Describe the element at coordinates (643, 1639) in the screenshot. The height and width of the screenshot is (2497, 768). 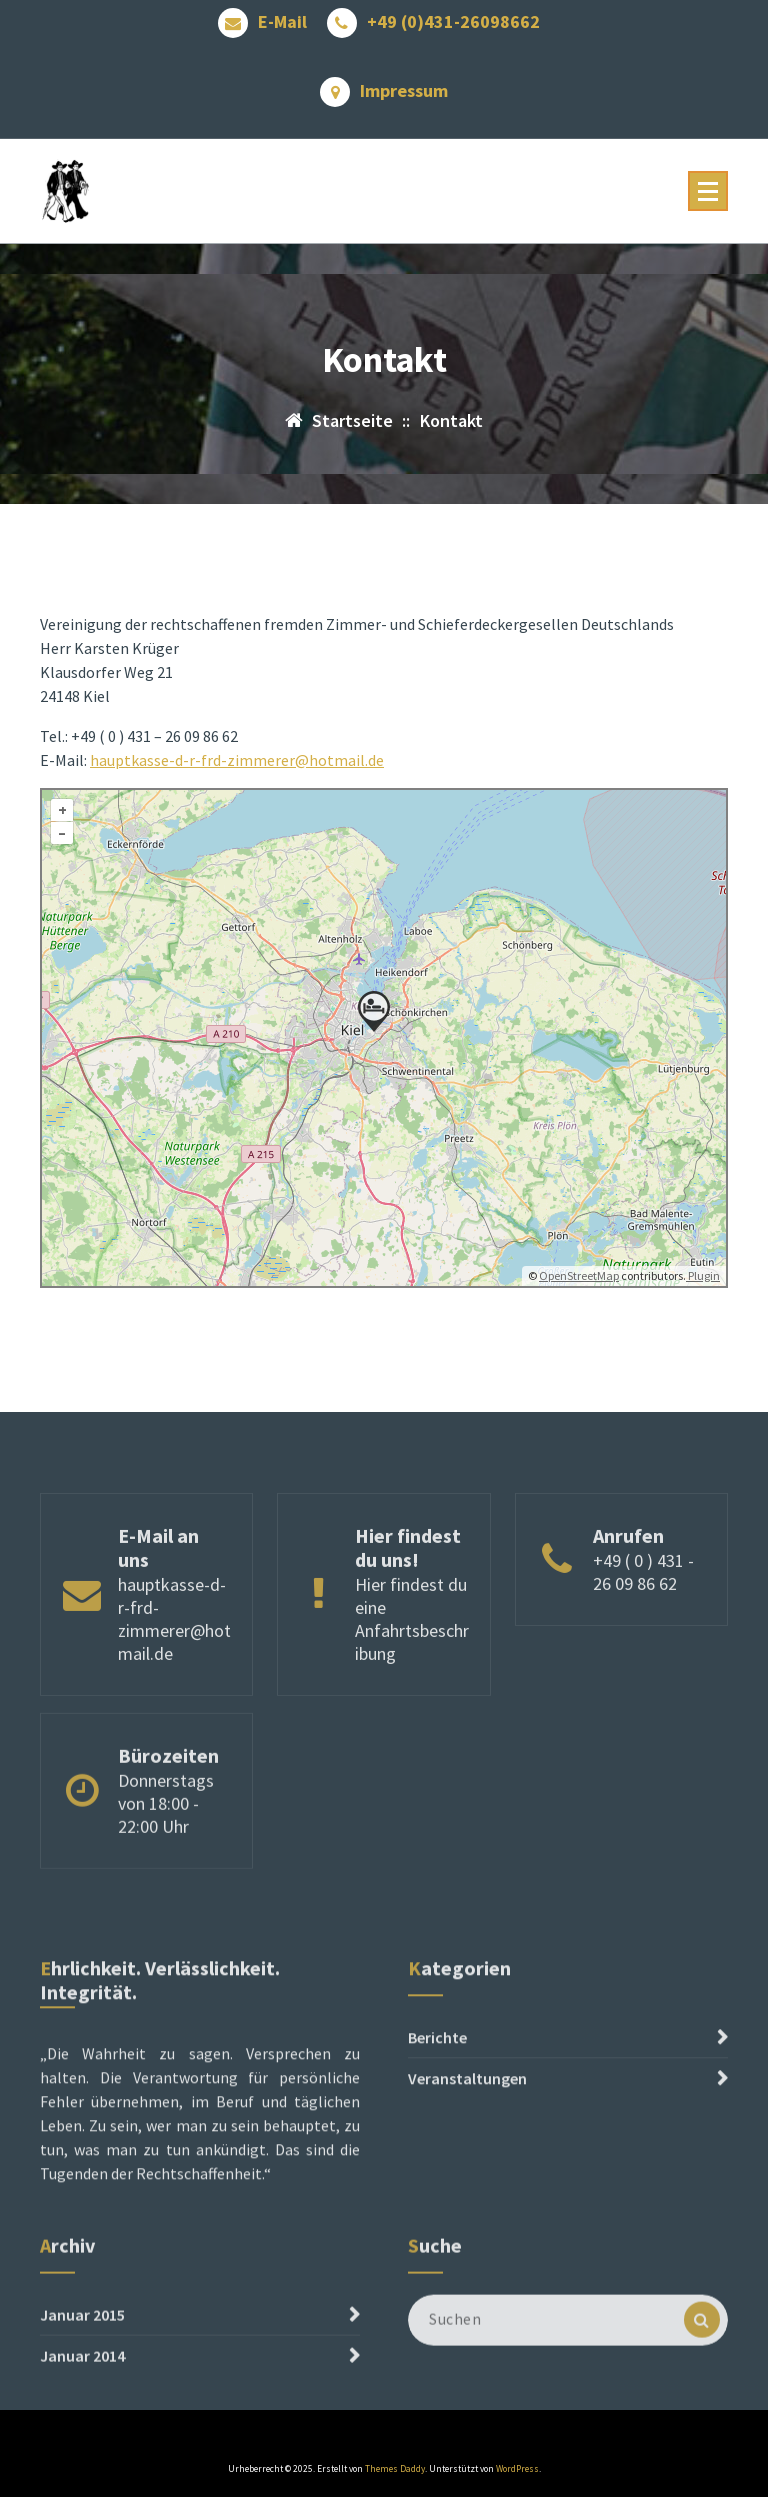
I see `+49 ( 0 ) 431 - 26 09 86 62` at that location.